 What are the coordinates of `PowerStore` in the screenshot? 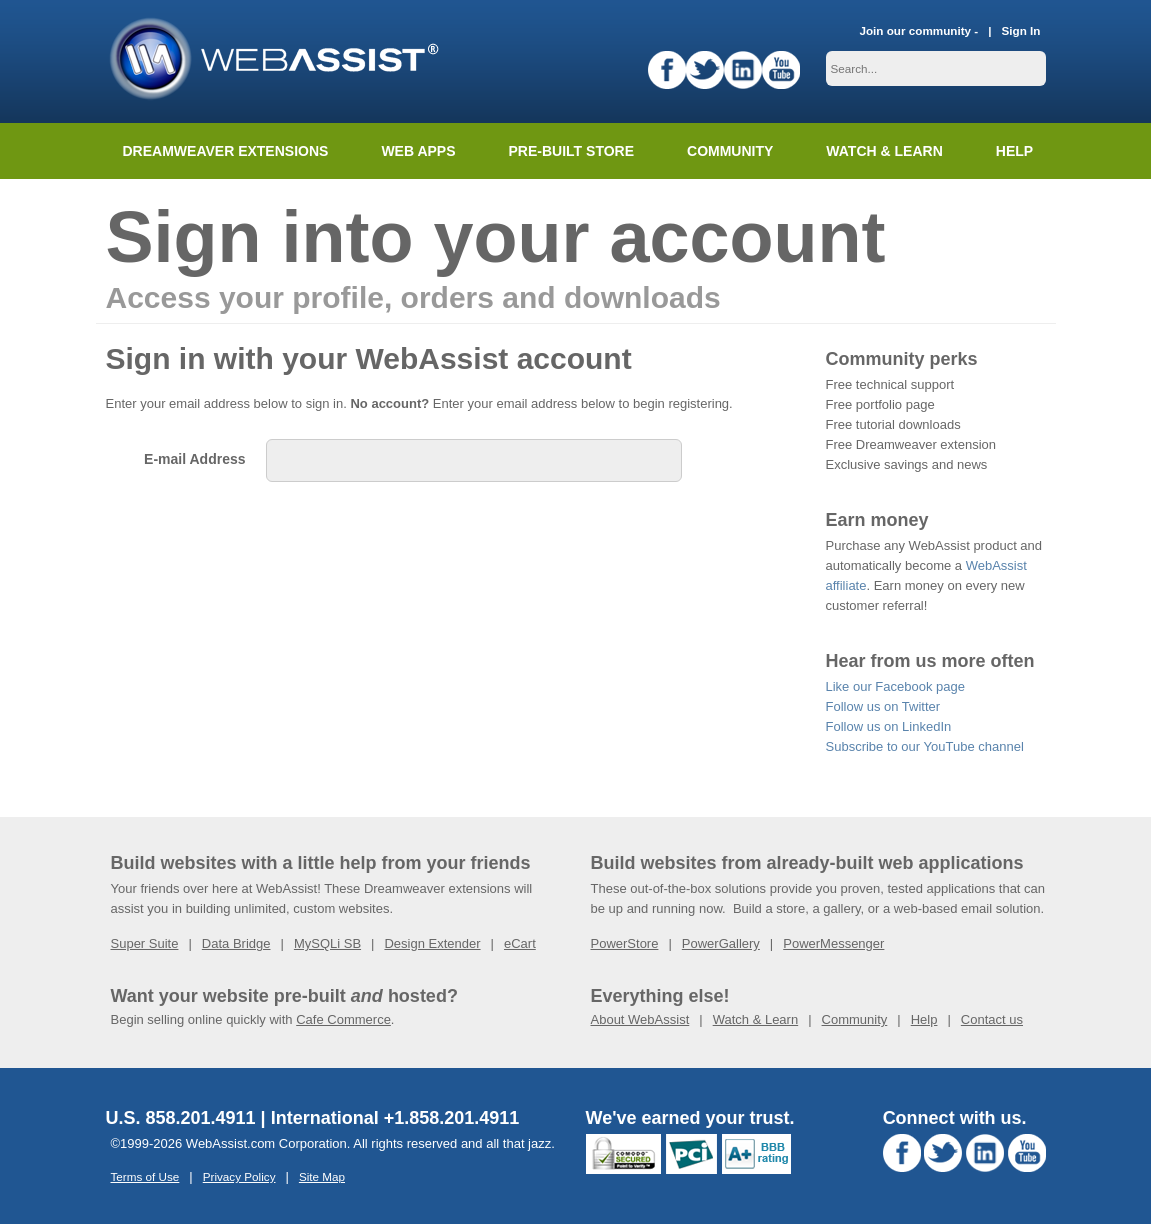 It's located at (625, 943).